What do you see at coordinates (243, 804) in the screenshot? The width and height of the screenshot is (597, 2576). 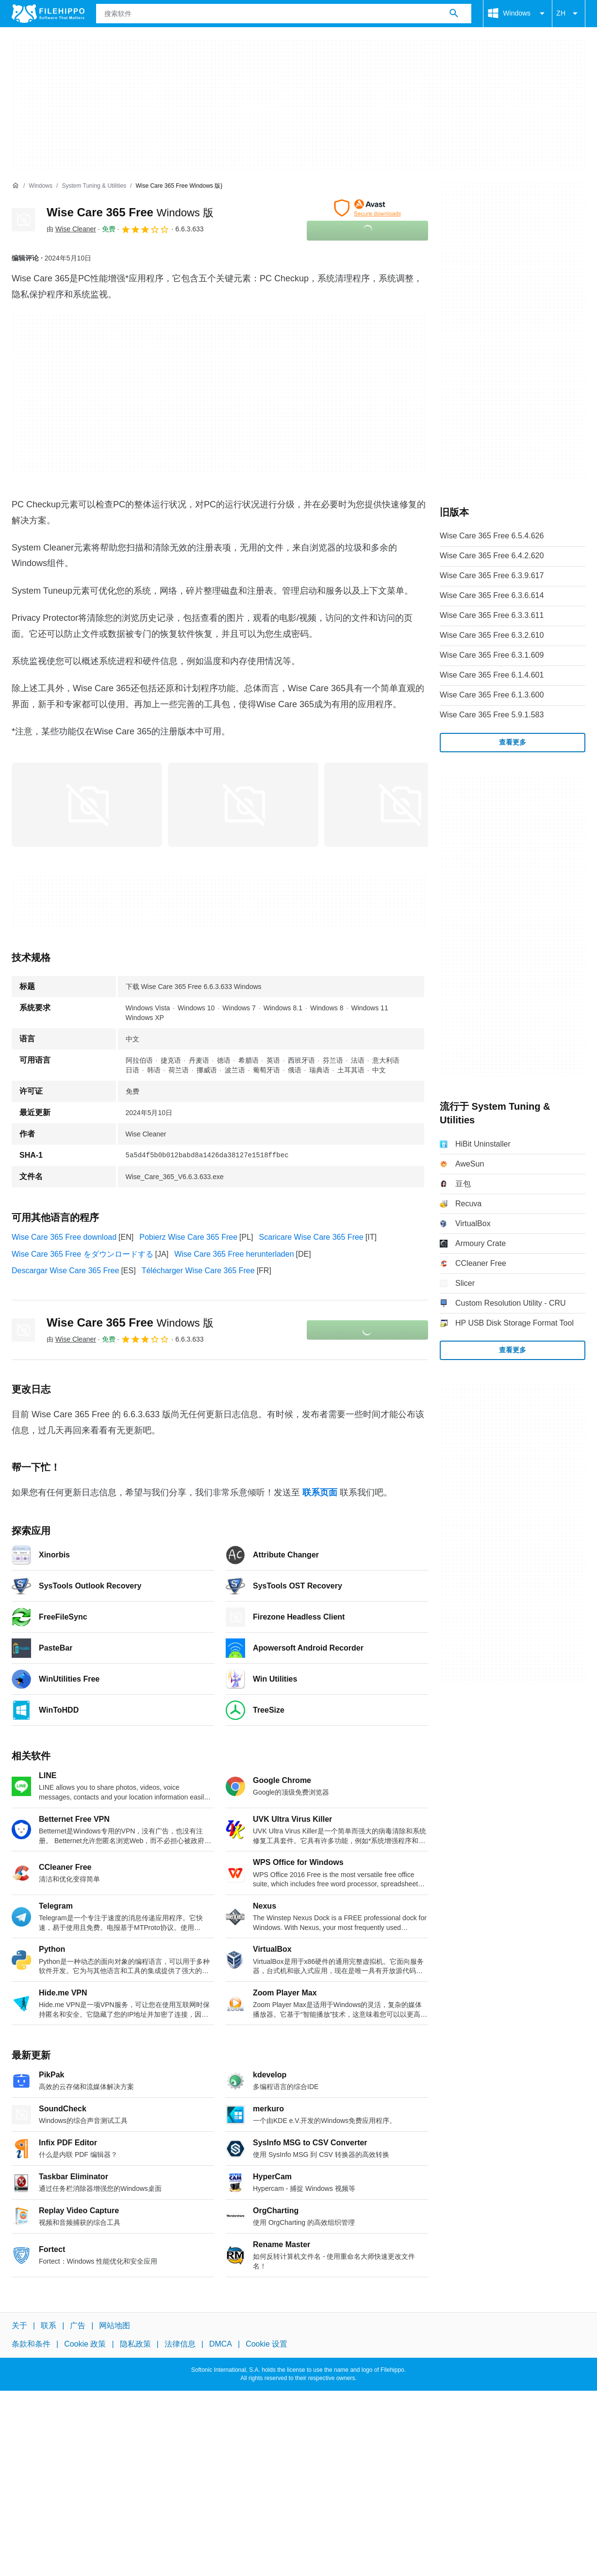 I see `[在对话框中打开第1张图片]` at bounding box center [243, 804].